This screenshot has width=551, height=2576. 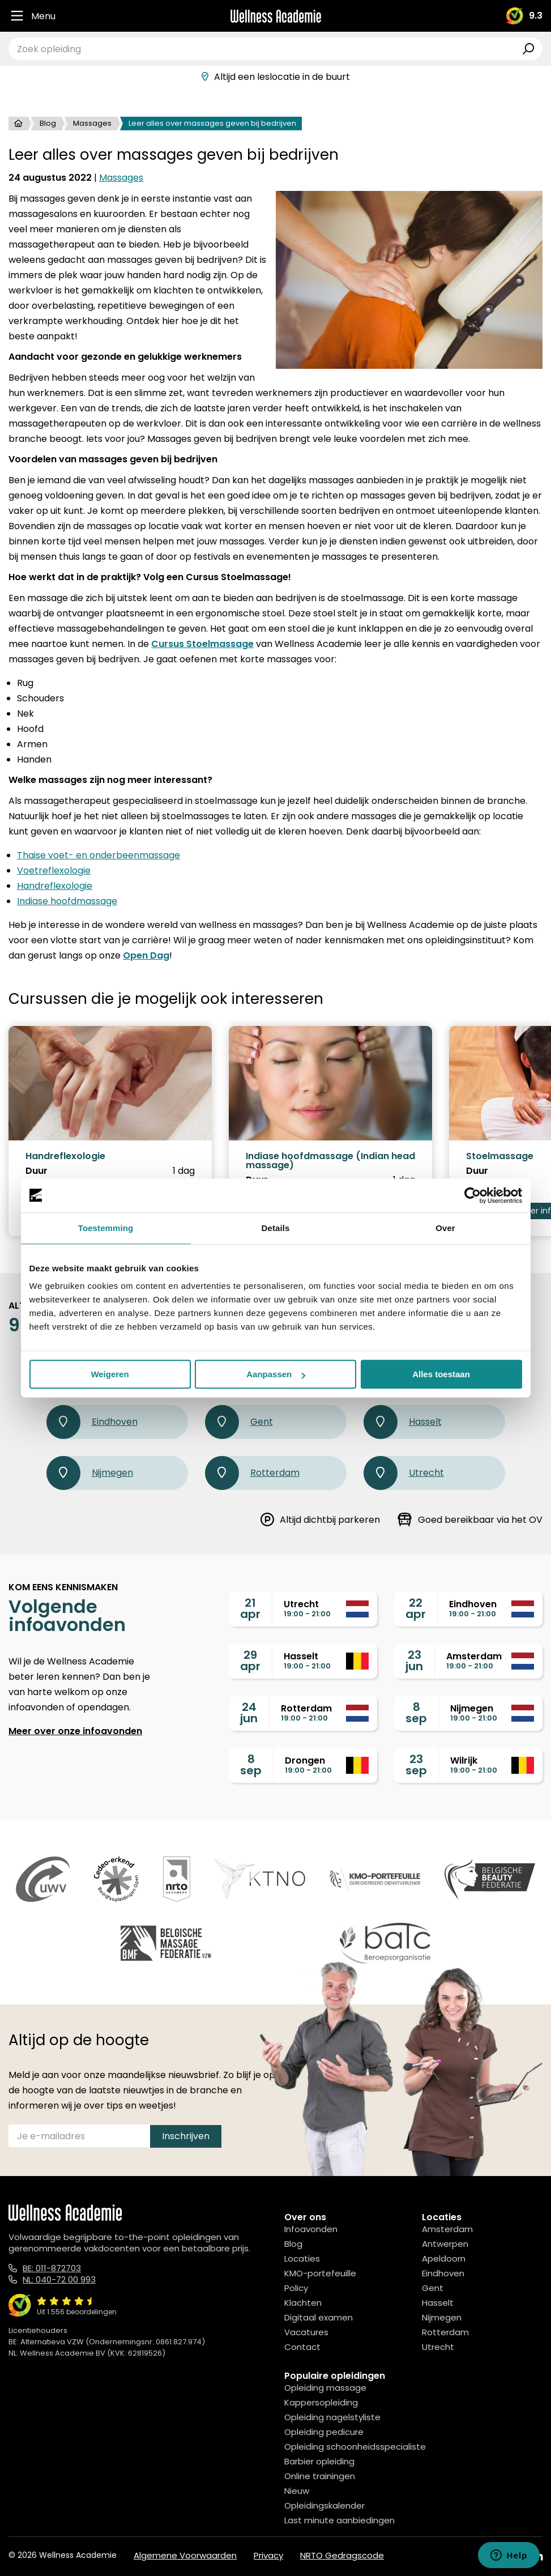 What do you see at coordinates (106, 1228) in the screenshot?
I see `Toestemming [tab]` at bounding box center [106, 1228].